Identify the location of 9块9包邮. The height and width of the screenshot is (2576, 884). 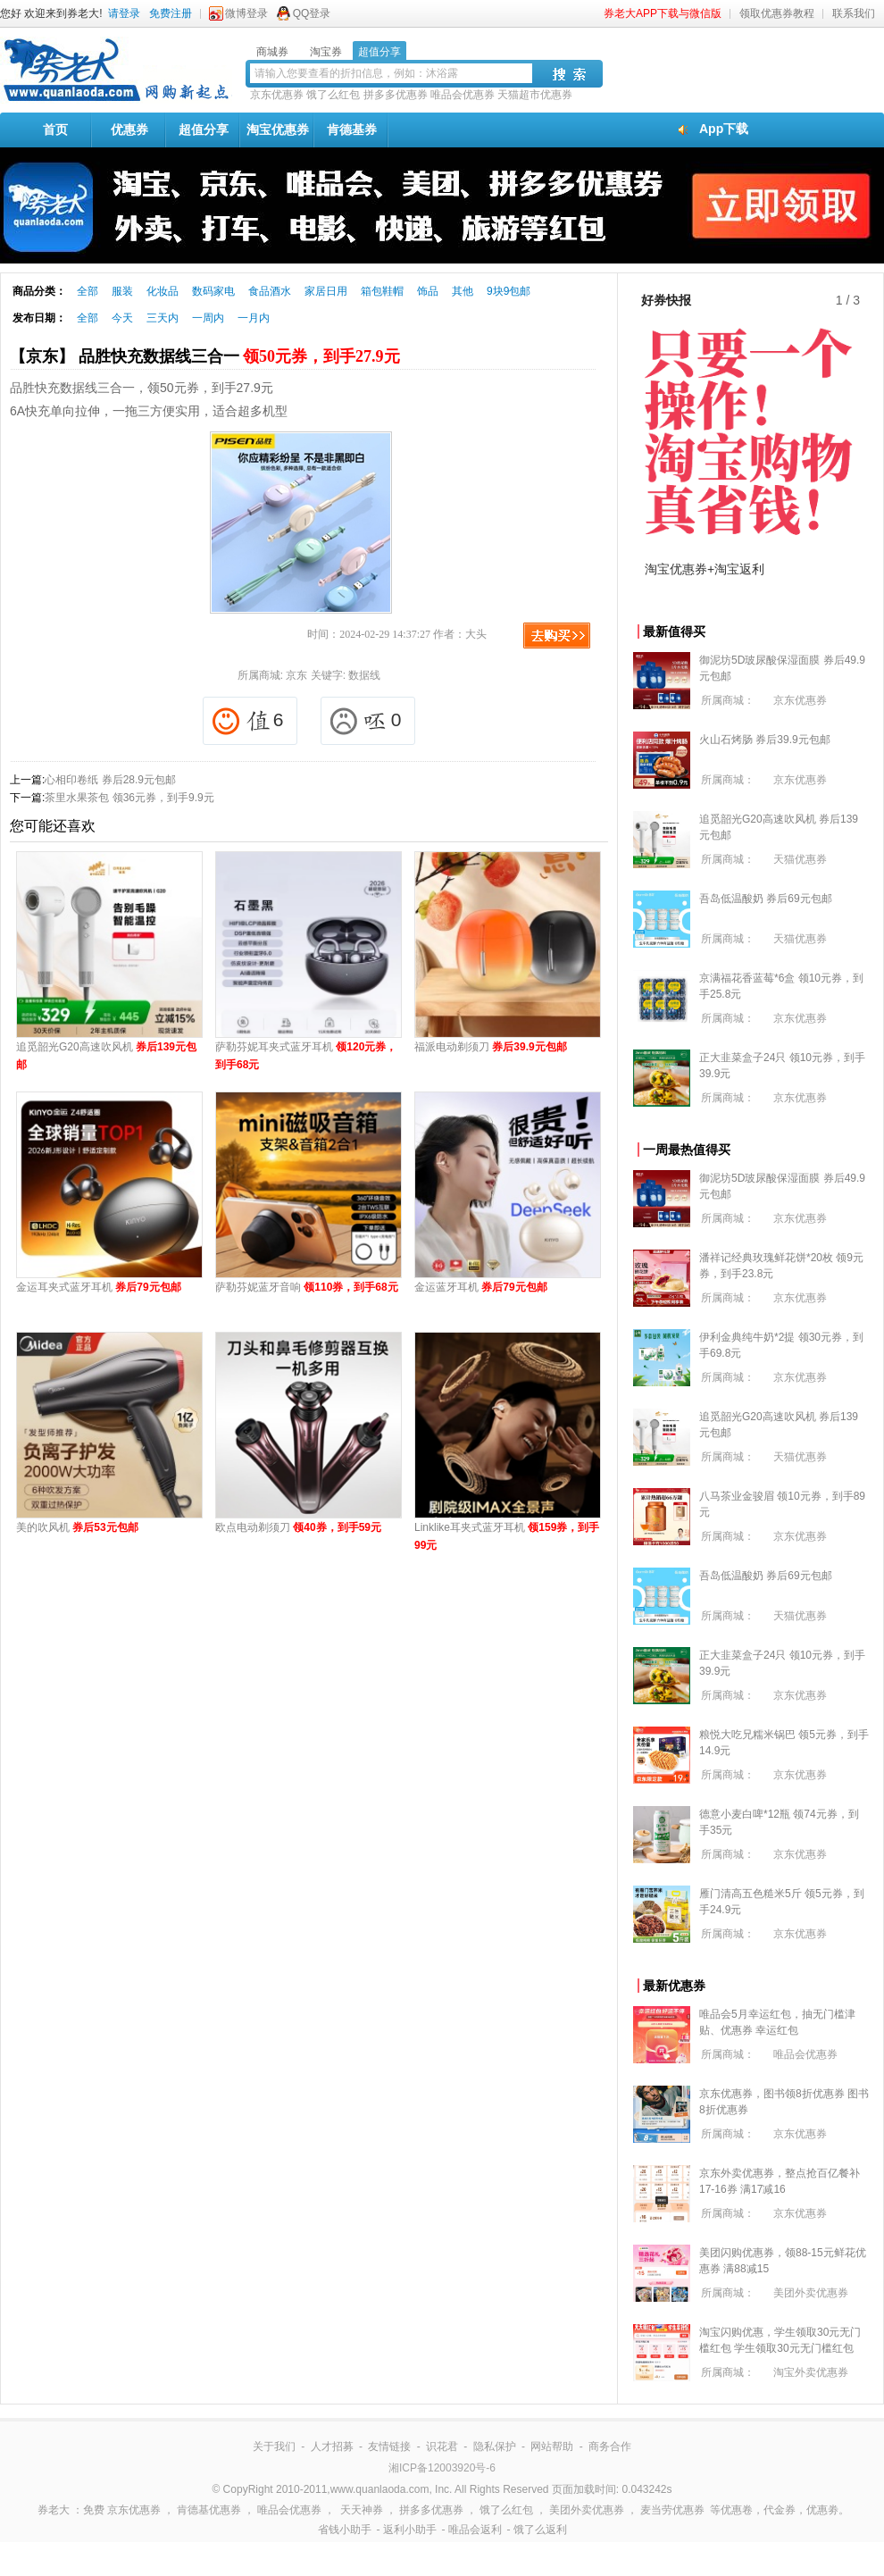
(508, 291).